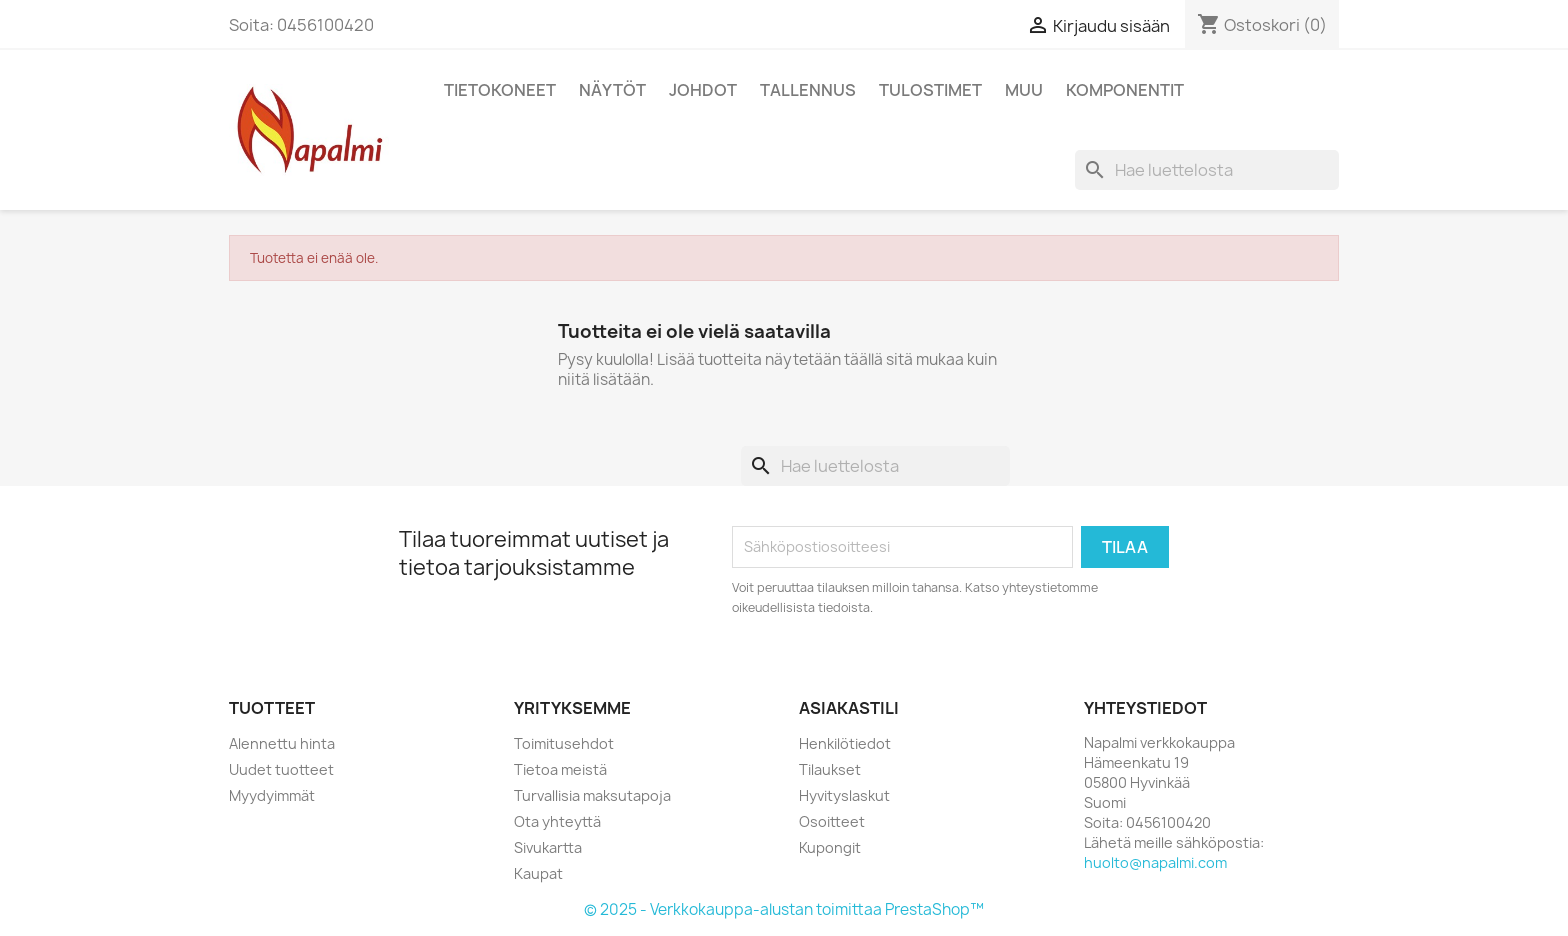  What do you see at coordinates (612, 90) in the screenshot?
I see `Näytöt` at bounding box center [612, 90].